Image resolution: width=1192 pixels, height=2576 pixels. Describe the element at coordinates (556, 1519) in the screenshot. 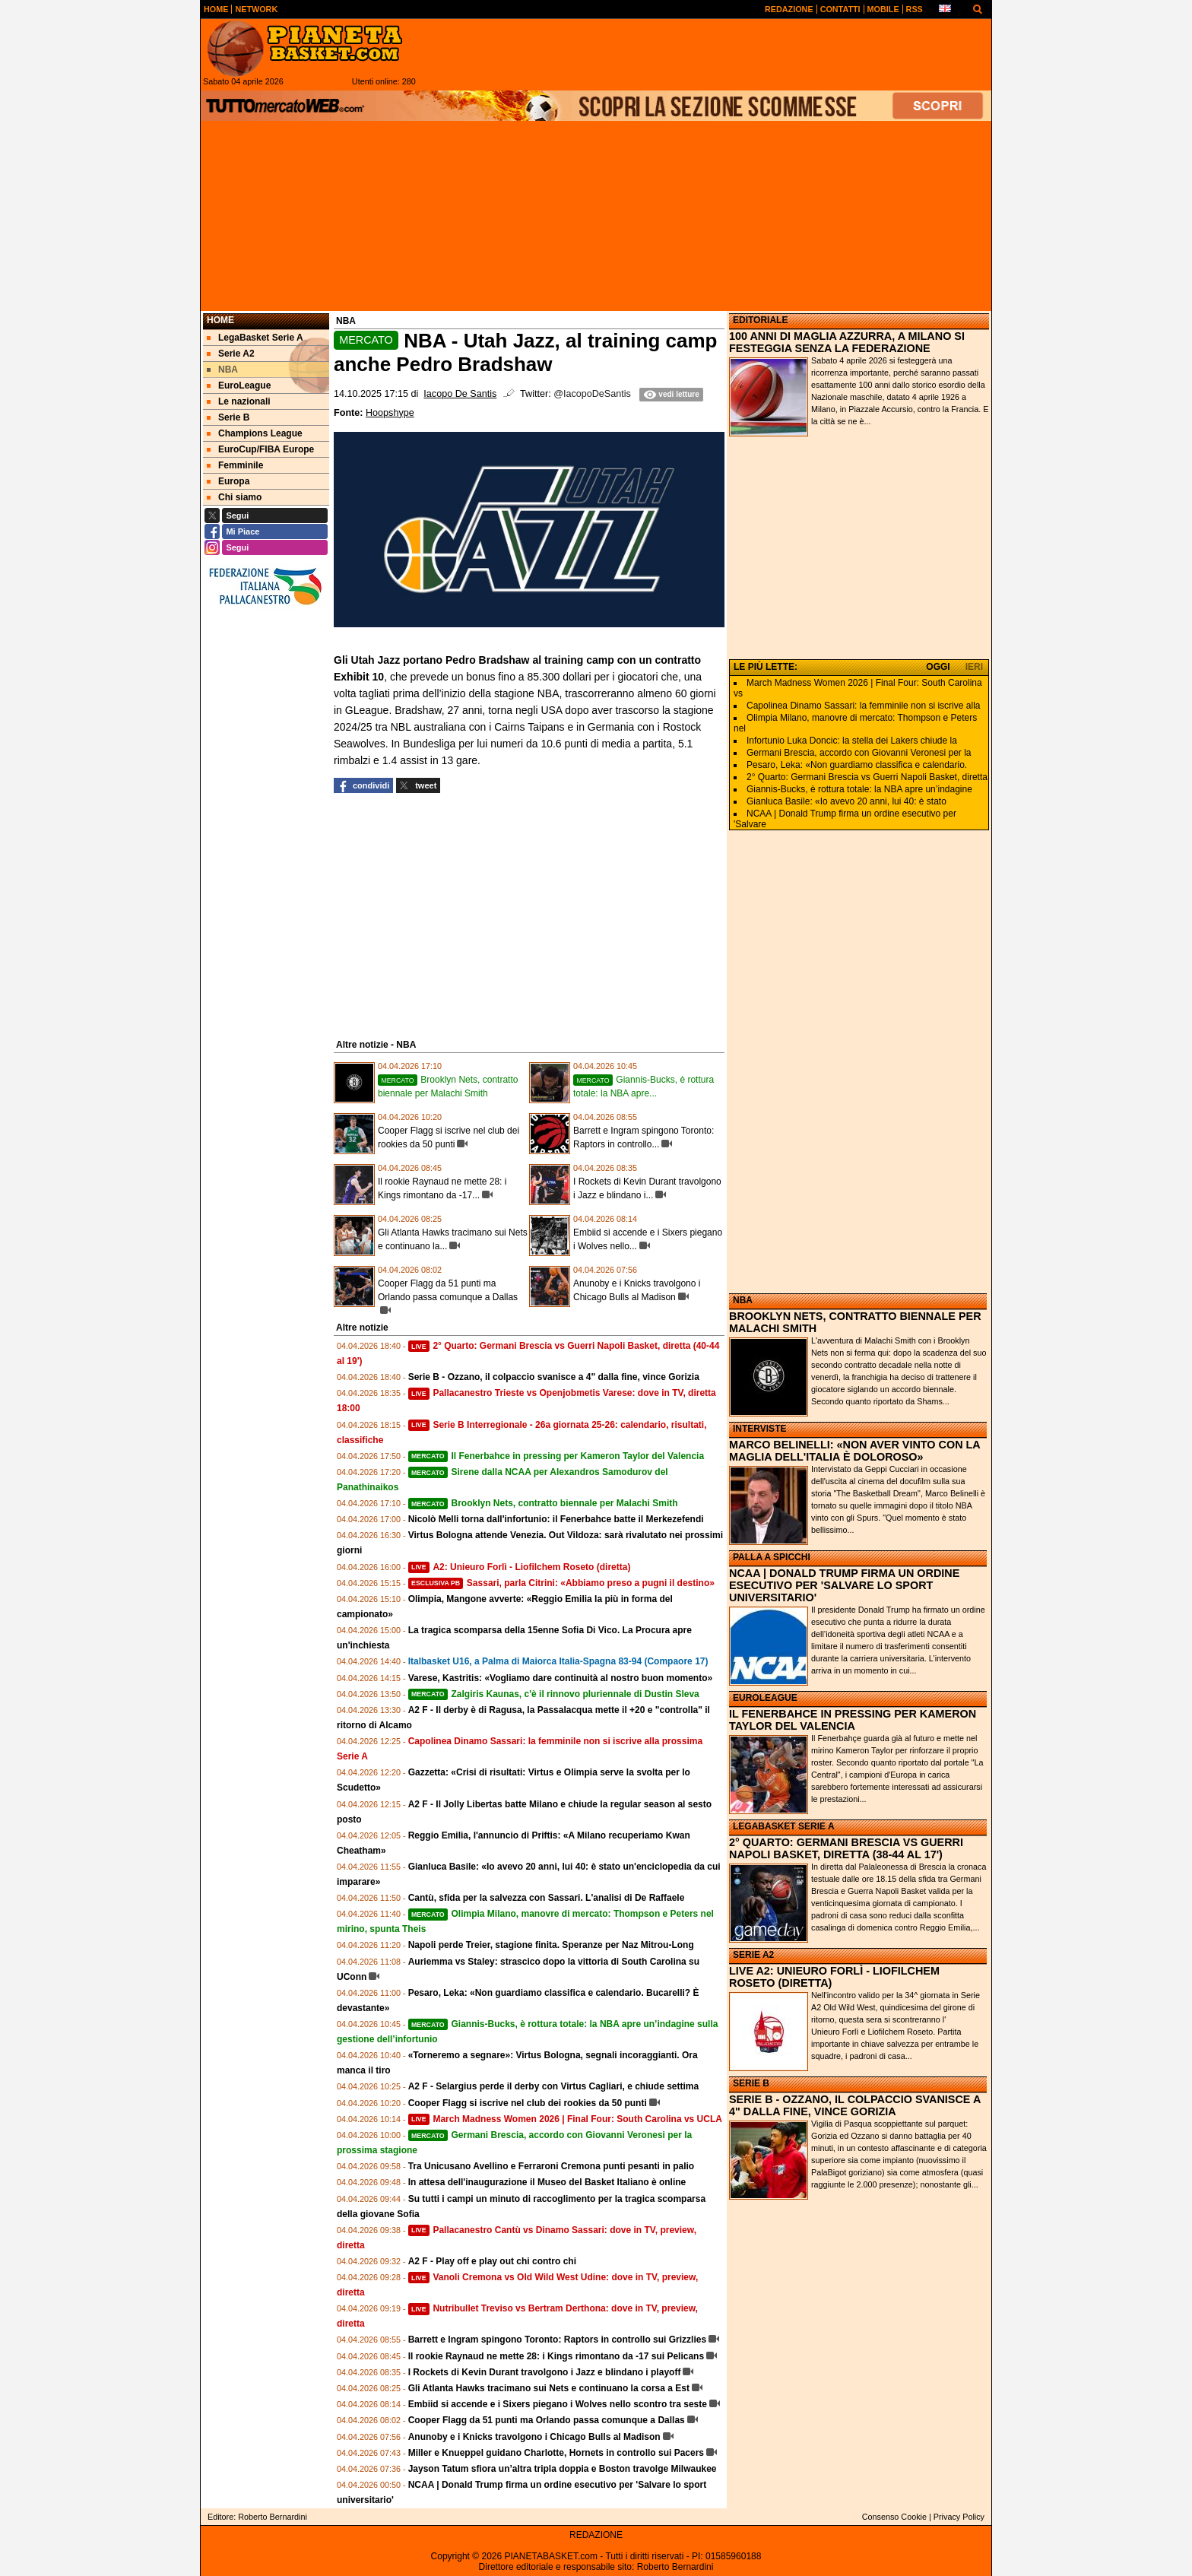

I see `Nicolò Melli torna dall'infortunio: il Fenerbahce batte il Merkezefendi` at that location.